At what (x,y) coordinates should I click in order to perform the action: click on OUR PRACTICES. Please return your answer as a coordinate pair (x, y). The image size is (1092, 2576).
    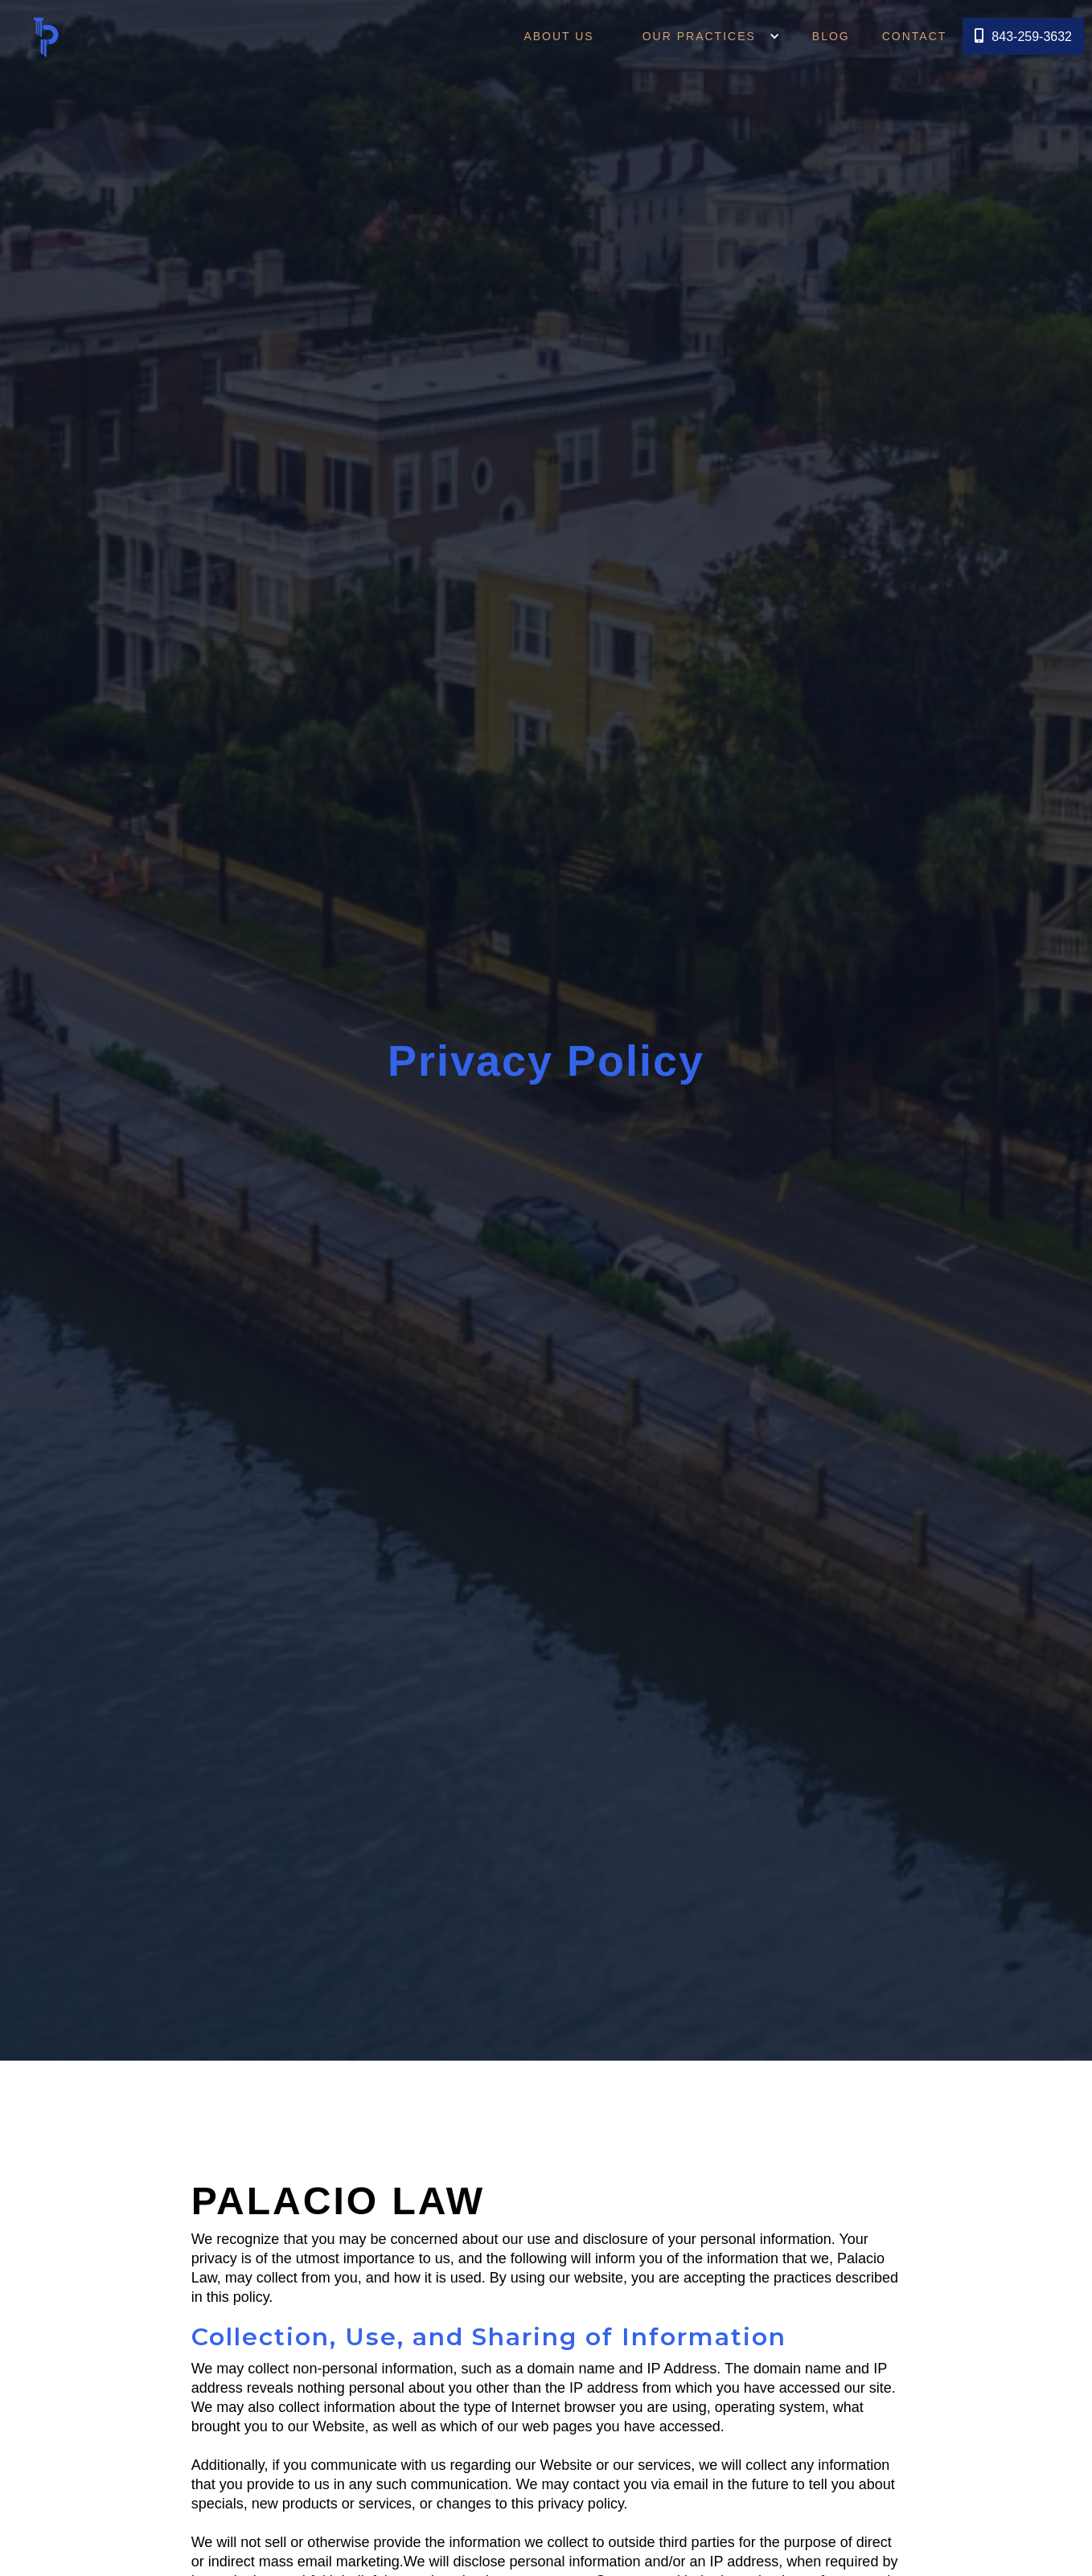
    Looking at the image, I should click on (689, 36).